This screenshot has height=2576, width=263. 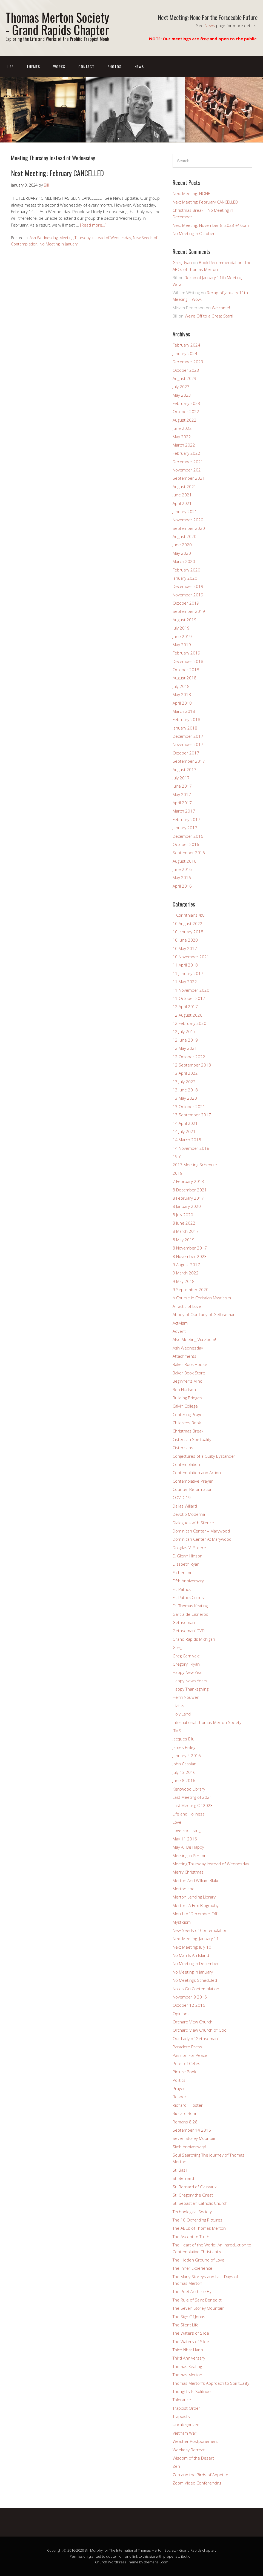 I want to click on New Seeds of Contemplation, so click(x=200, y=1930).